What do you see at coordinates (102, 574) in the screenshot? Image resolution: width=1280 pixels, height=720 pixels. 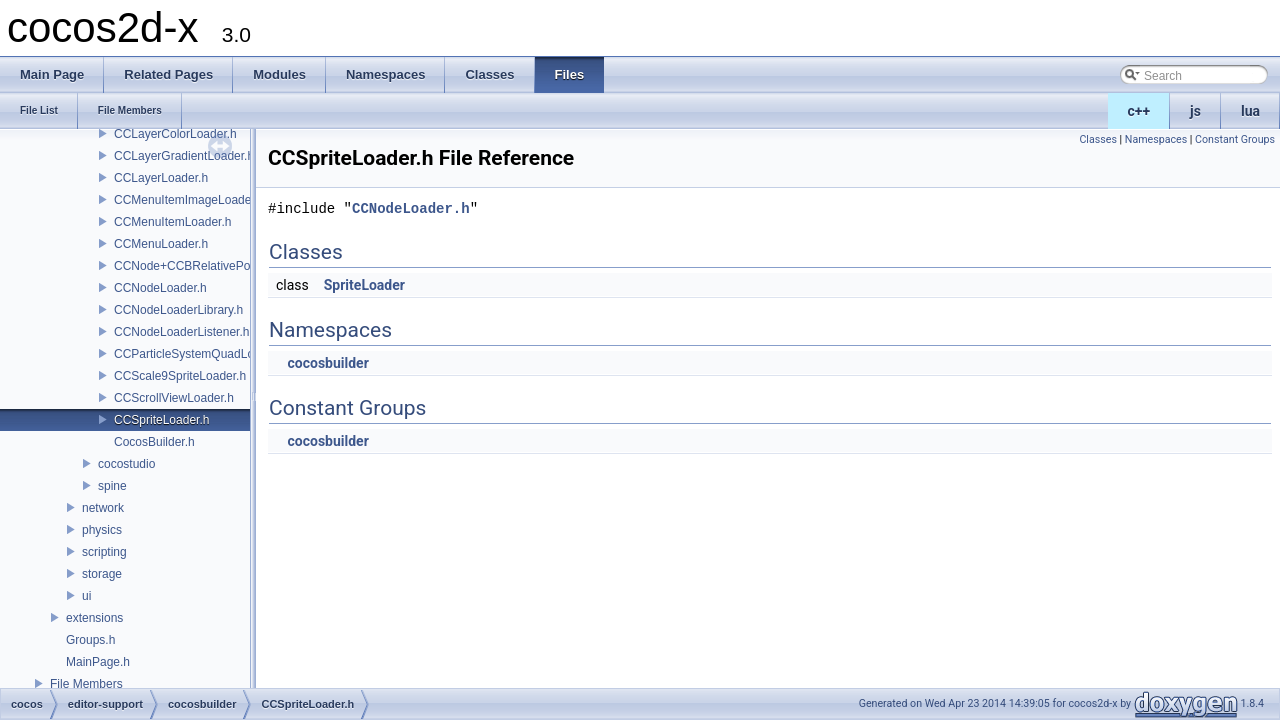 I see `storage` at bounding box center [102, 574].